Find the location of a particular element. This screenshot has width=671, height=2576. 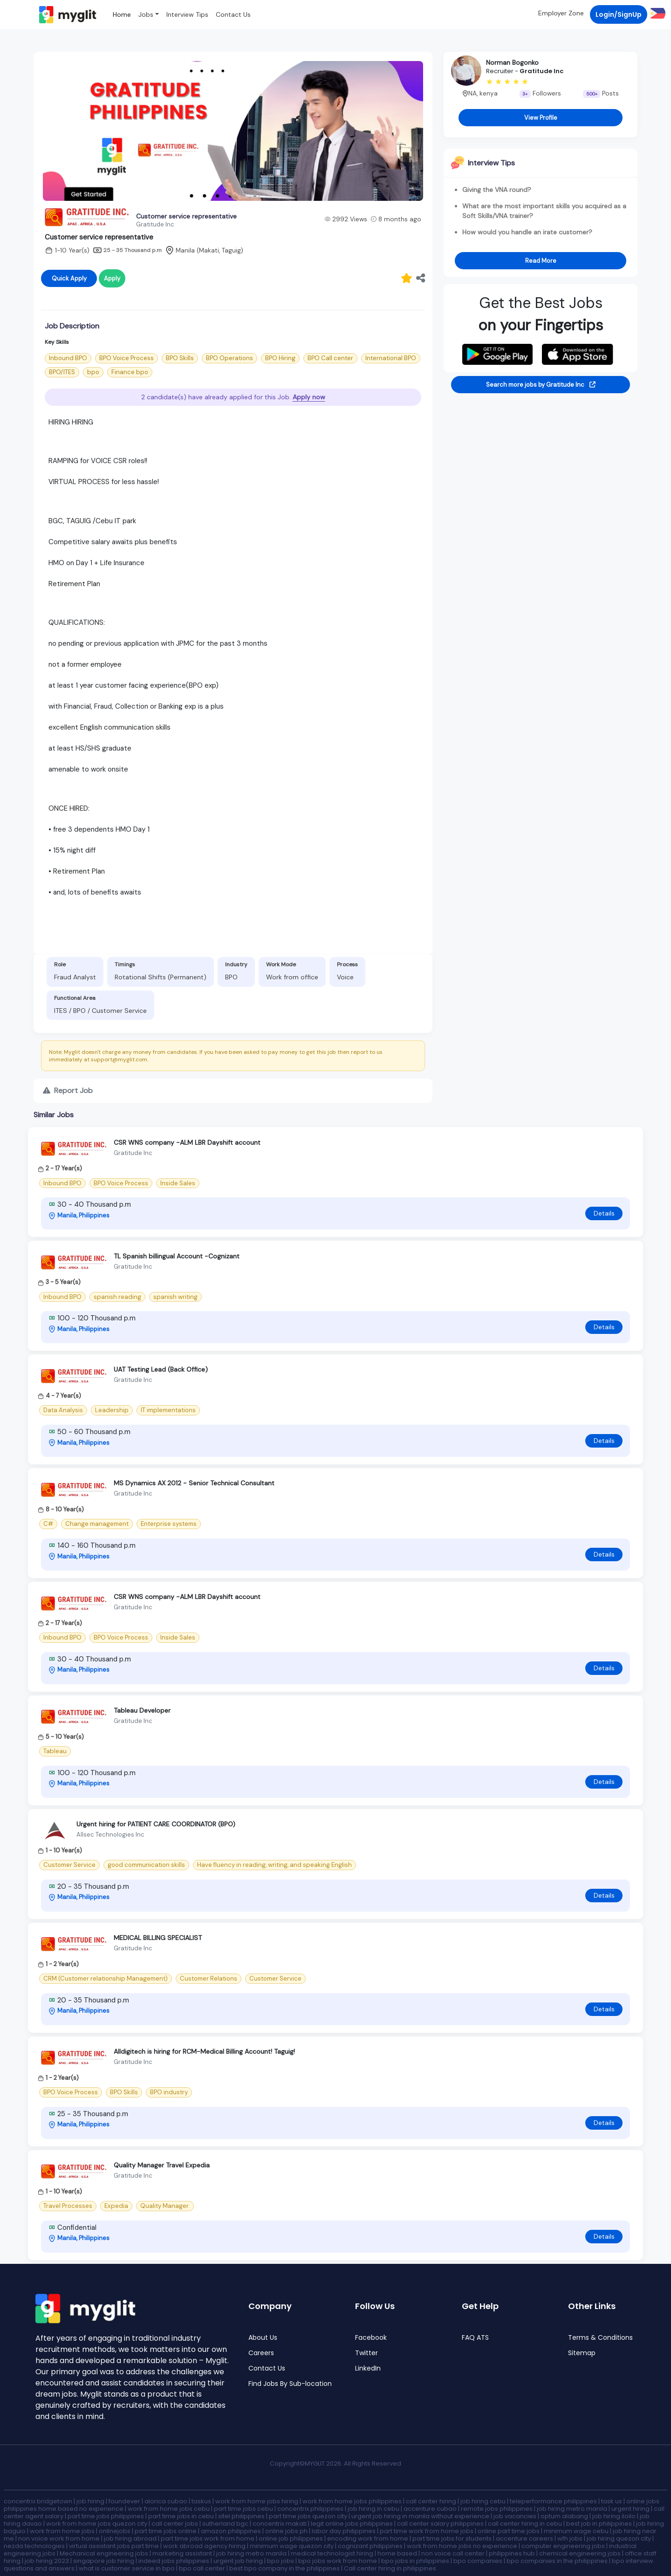

Careers is located at coordinates (261, 2353).